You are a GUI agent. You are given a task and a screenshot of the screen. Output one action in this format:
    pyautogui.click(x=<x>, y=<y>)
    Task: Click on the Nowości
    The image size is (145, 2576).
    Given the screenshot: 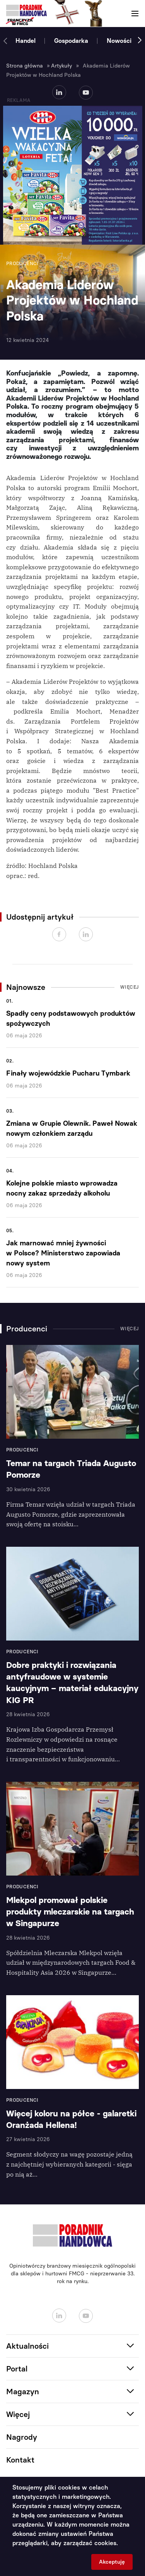 What is the action you would take?
    pyautogui.click(x=119, y=40)
    